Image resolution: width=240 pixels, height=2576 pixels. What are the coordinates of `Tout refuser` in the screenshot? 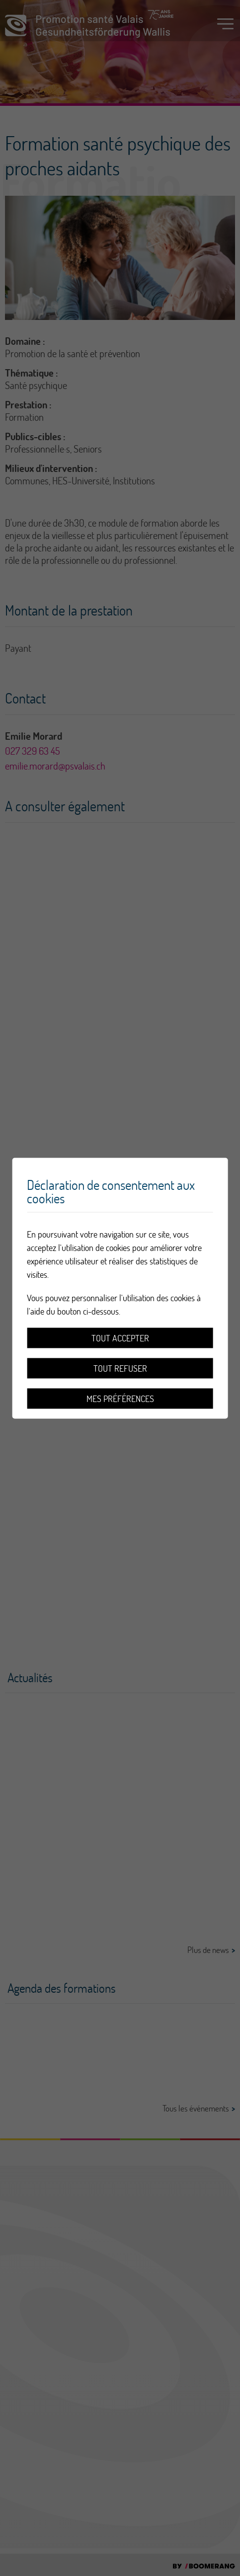 It's located at (120, 1368).